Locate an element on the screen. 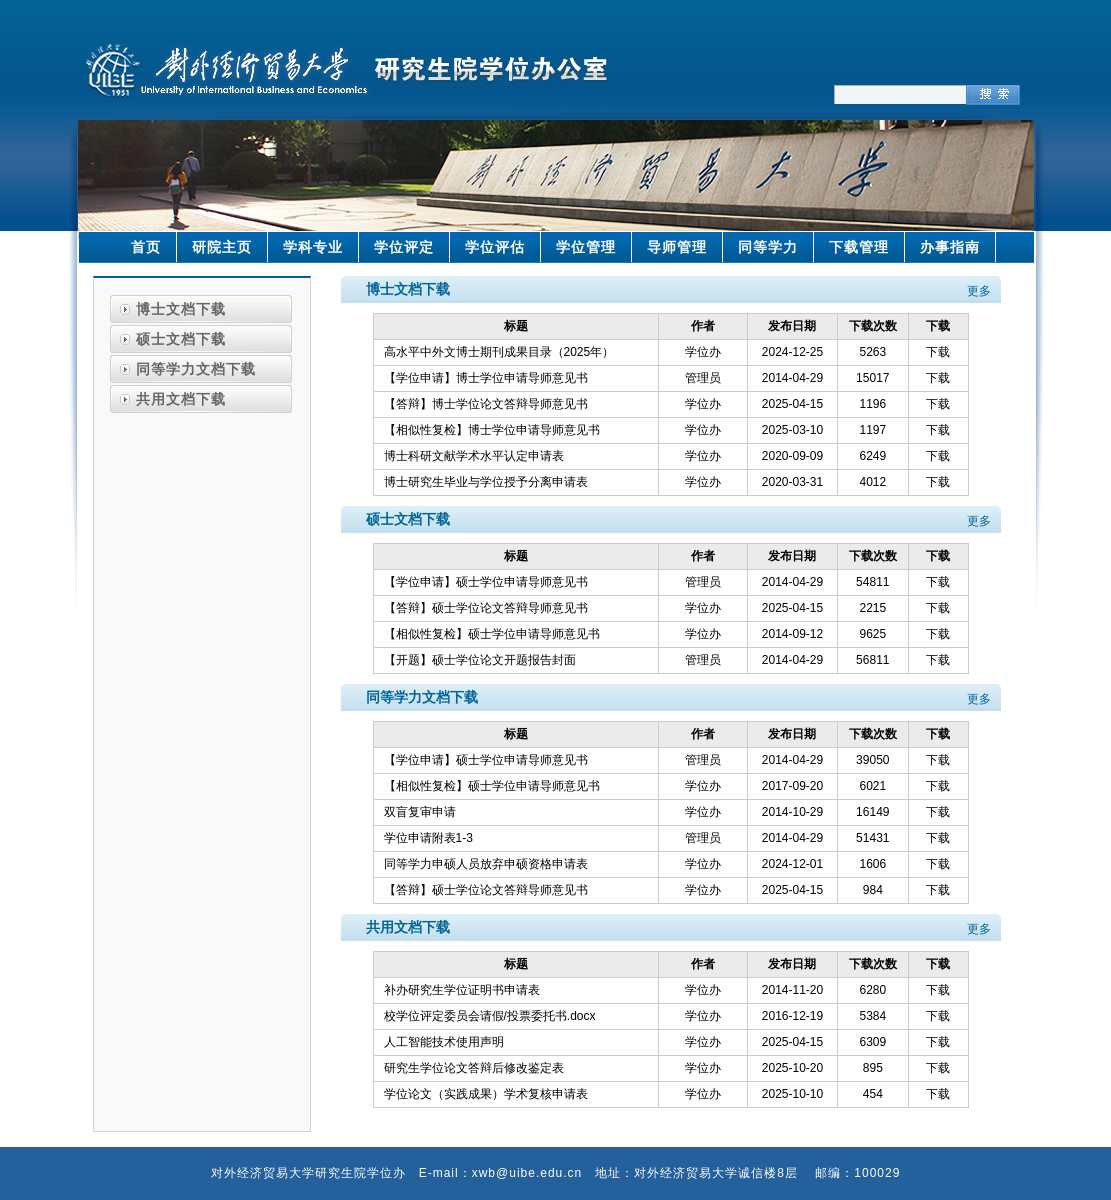 This screenshot has width=1111, height=1200. 下载 is located at coordinates (938, 352).